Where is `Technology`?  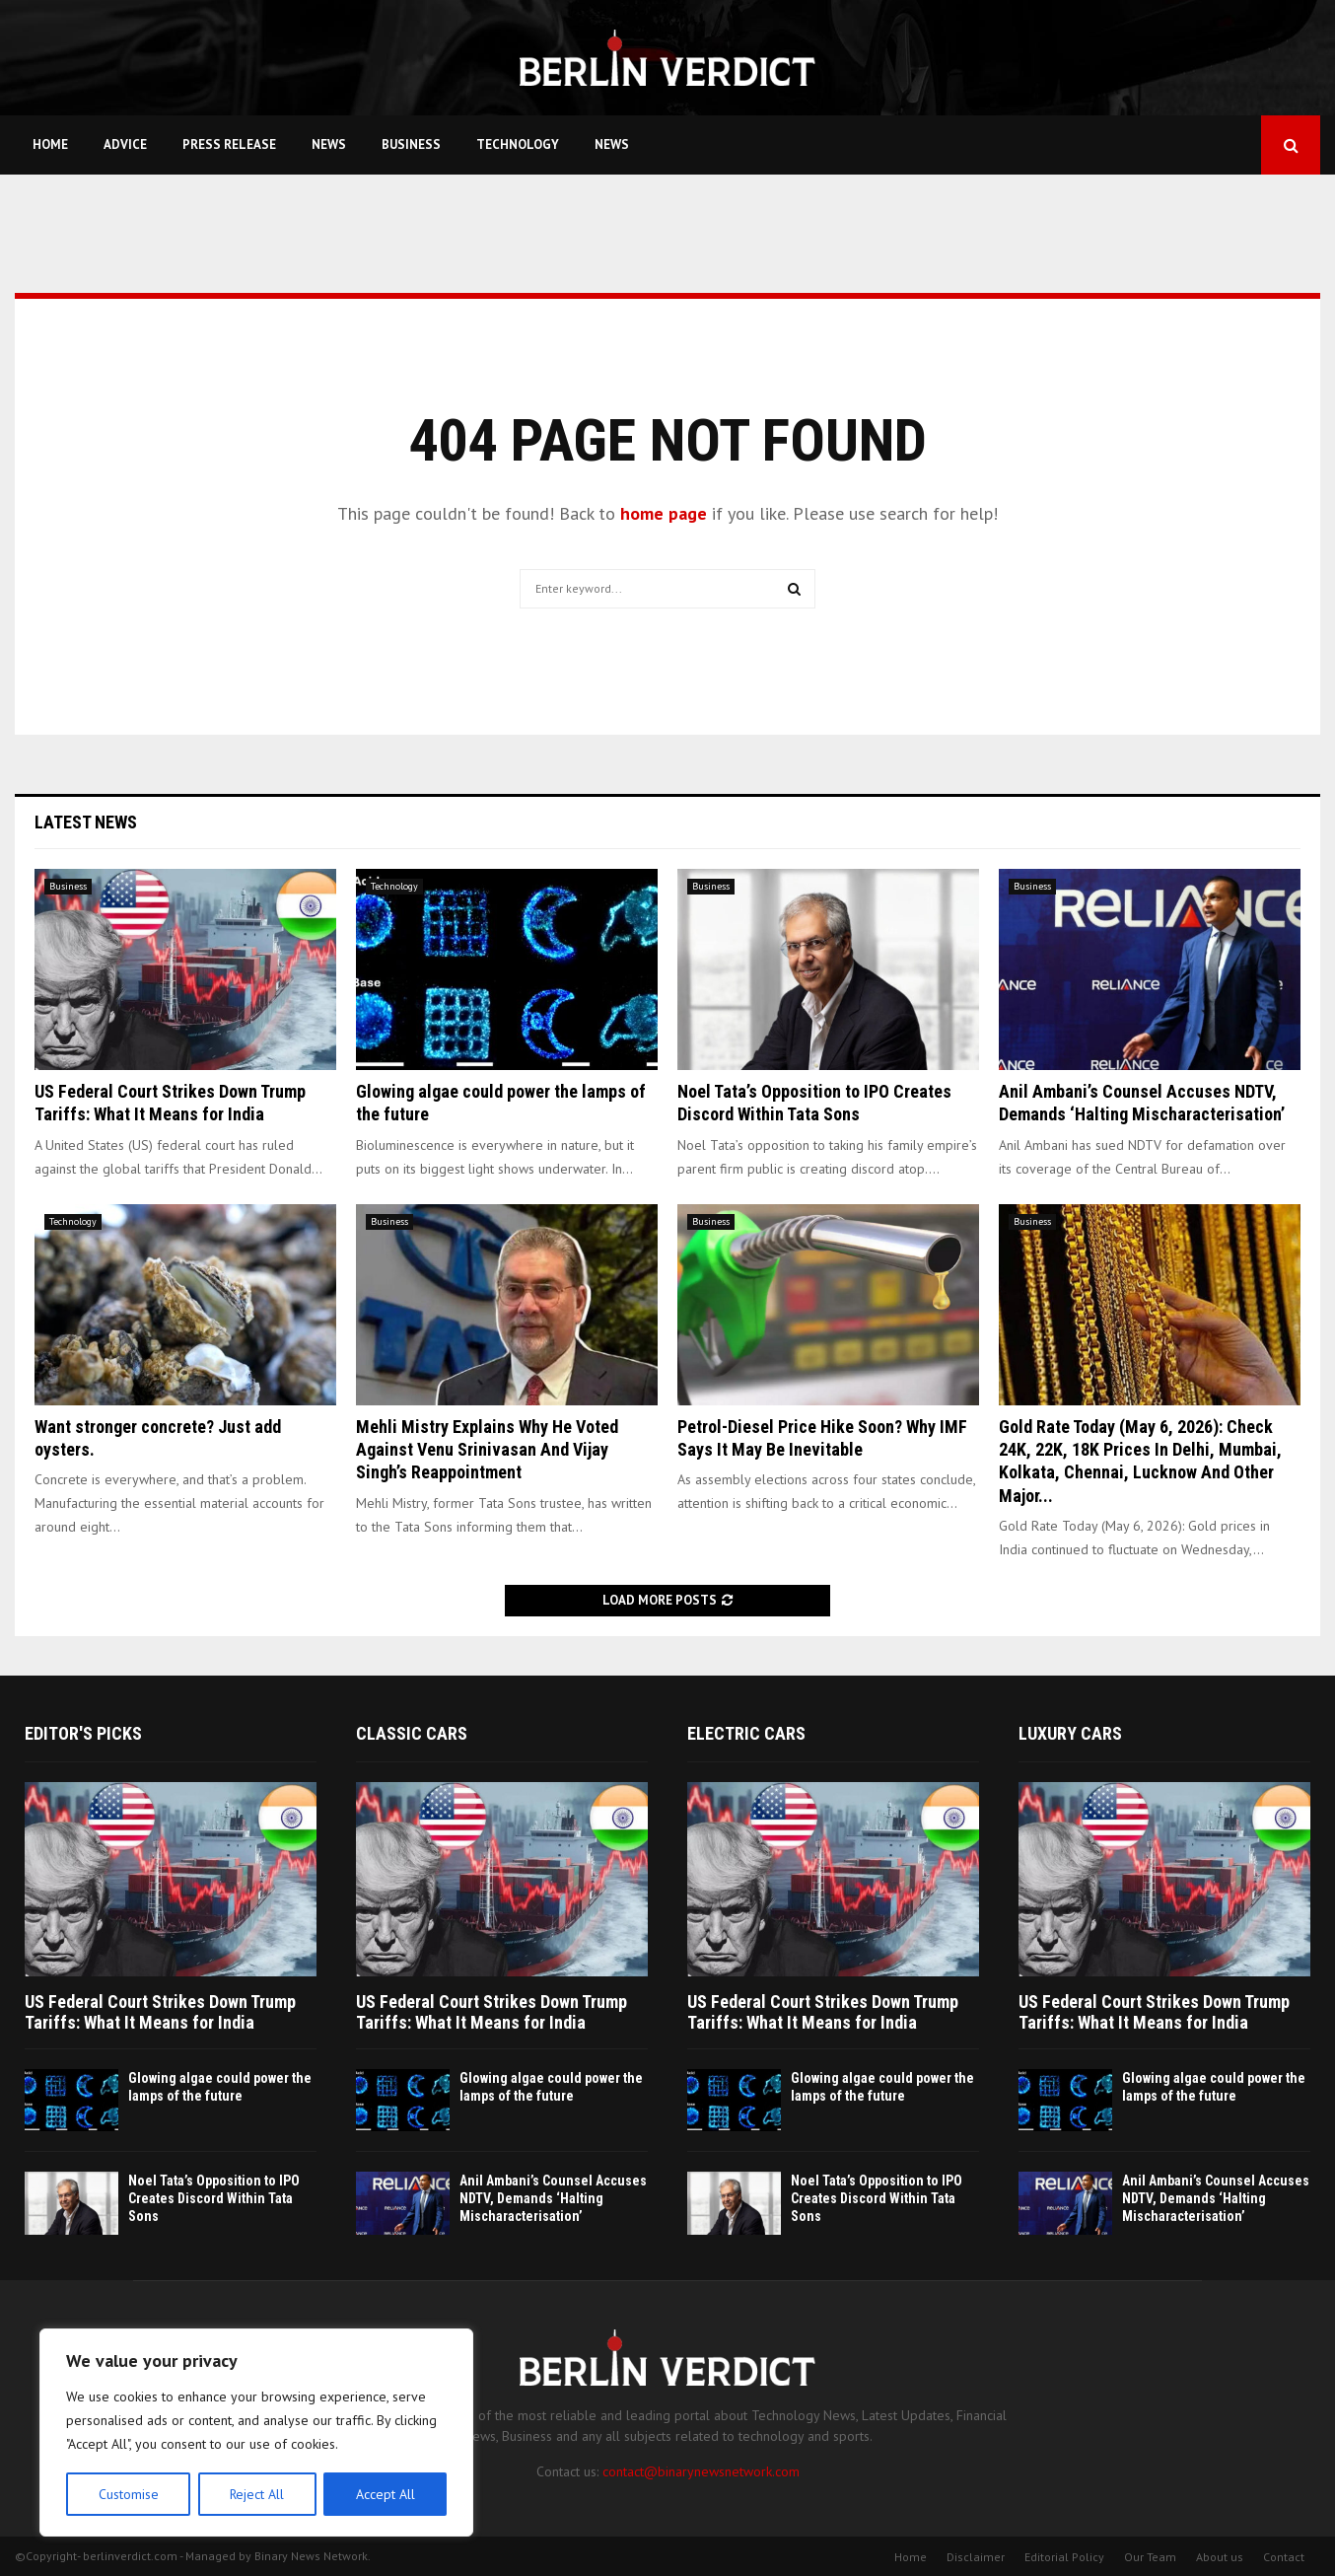 Technology is located at coordinates (517, 144).